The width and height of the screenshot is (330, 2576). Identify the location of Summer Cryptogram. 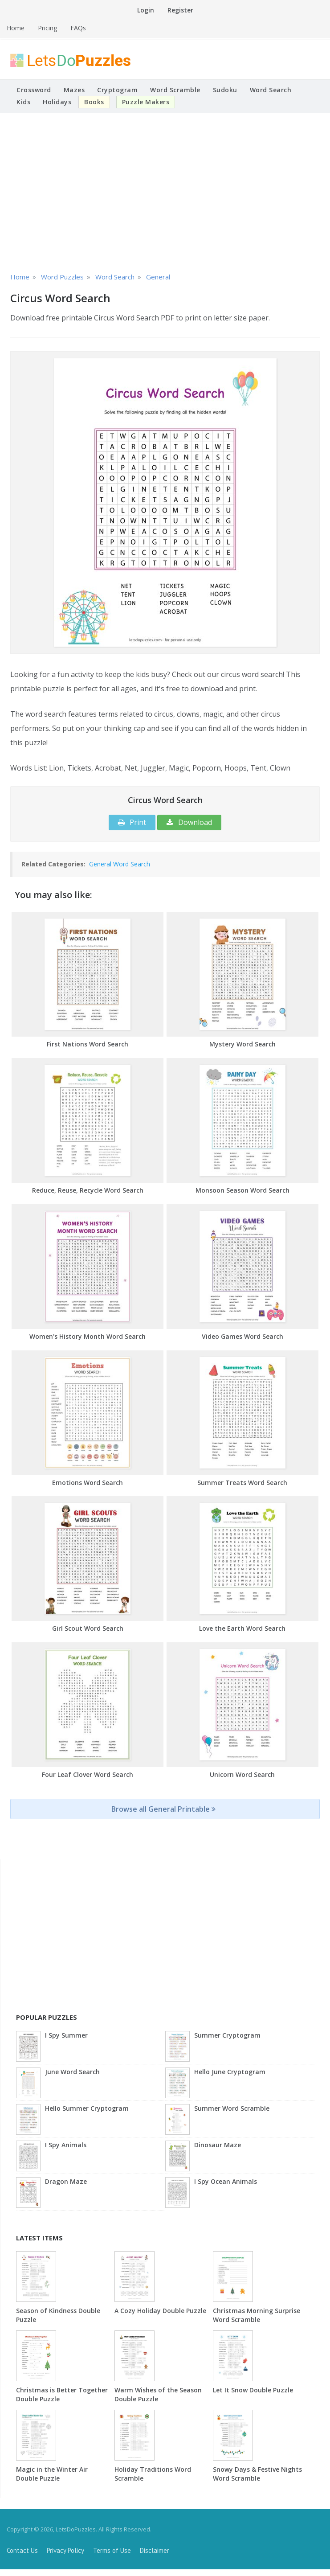
(227, 2035).